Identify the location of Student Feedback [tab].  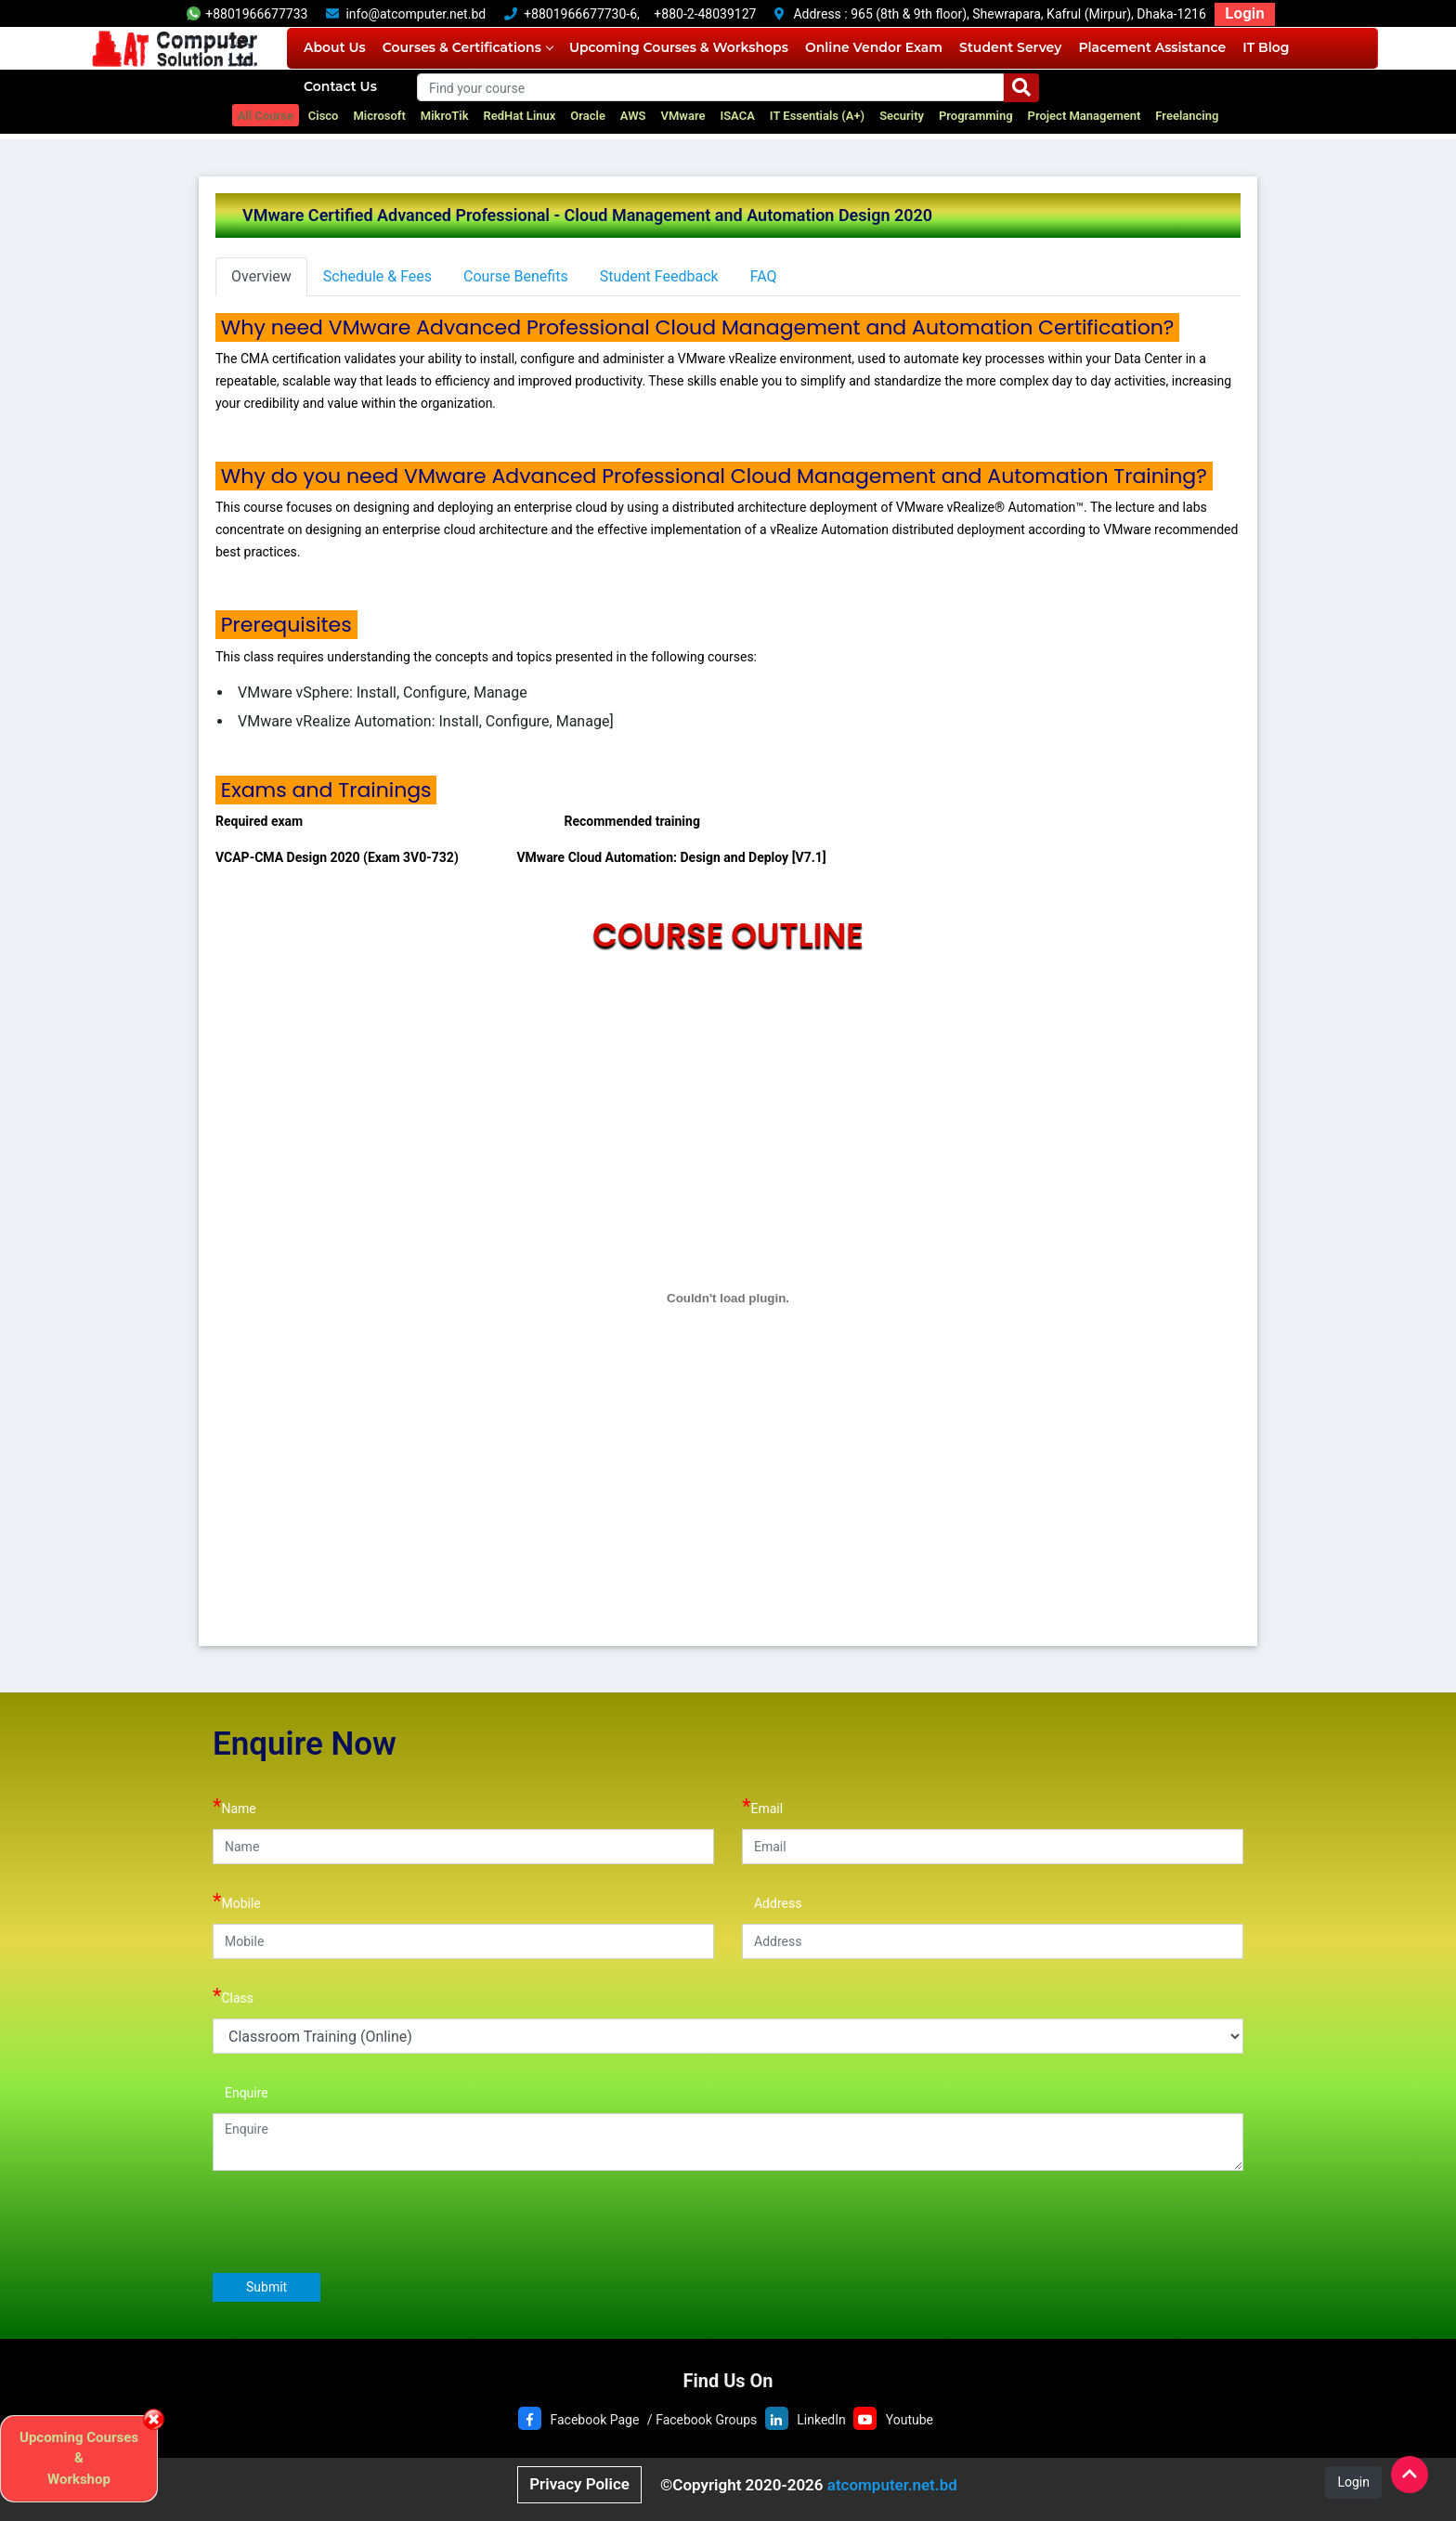
(659, 276).